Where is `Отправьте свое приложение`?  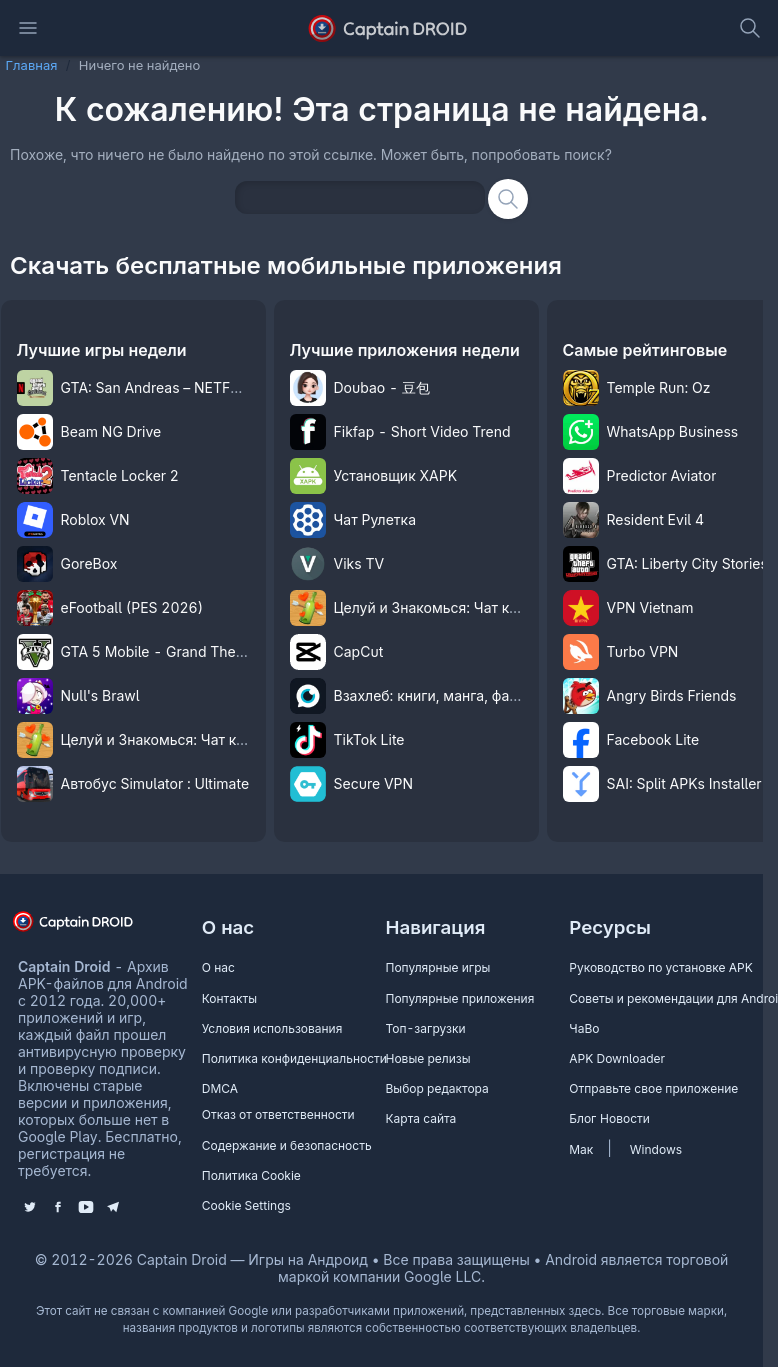
Отправьте свое приложение is located at coordinates (653, 1088).